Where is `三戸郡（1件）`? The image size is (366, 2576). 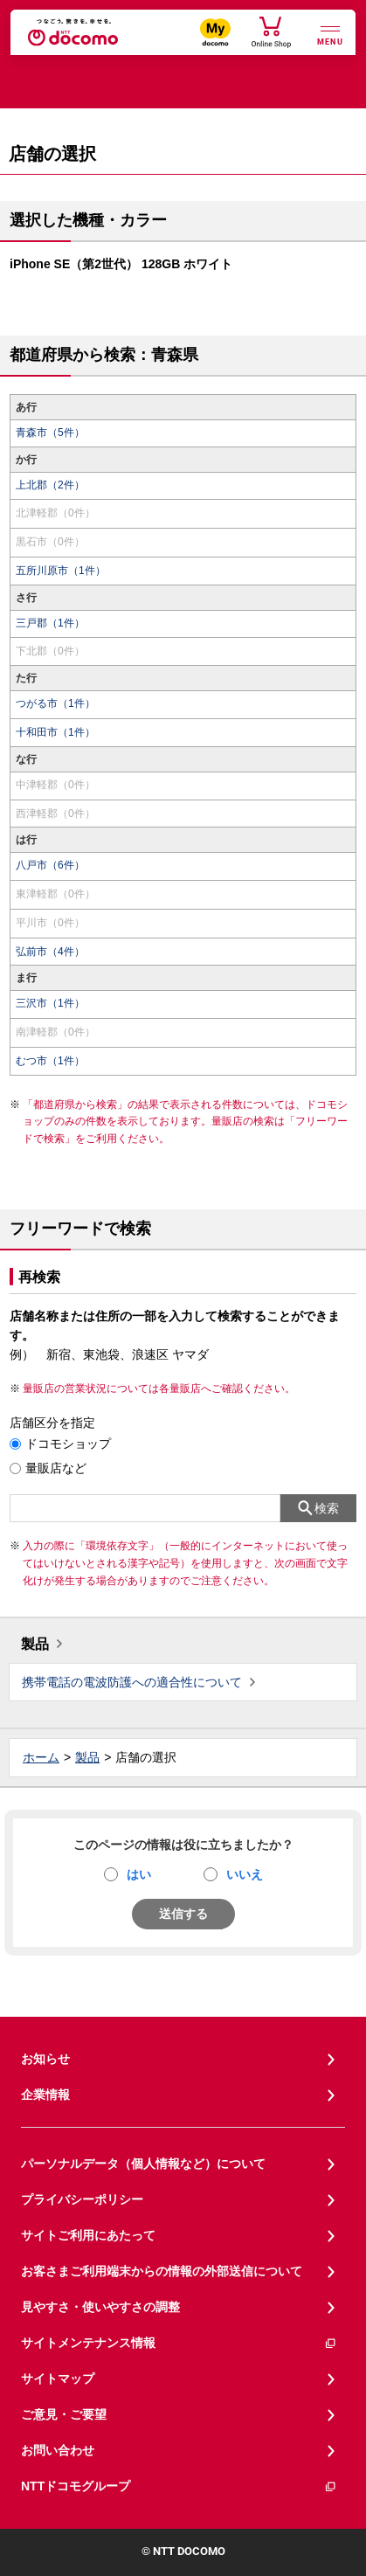
三戸郡（1件） is located at coordinates (50, 623).